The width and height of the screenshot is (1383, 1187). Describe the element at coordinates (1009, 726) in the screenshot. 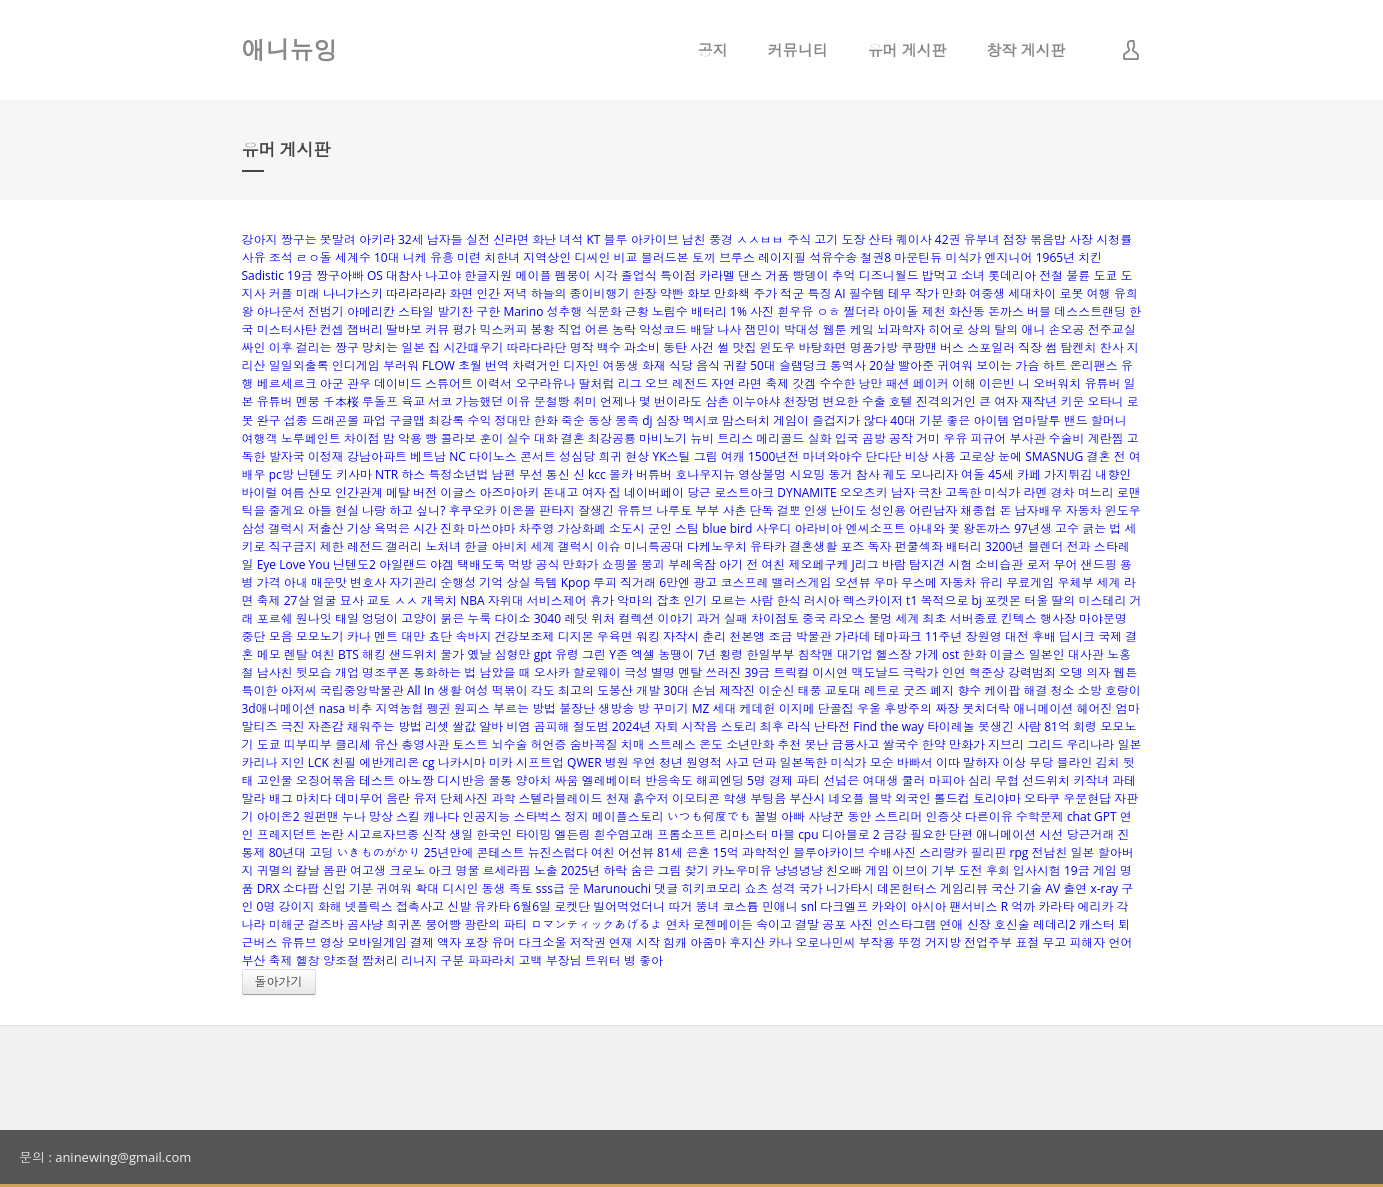

I see `못생긴 사람` at that location.